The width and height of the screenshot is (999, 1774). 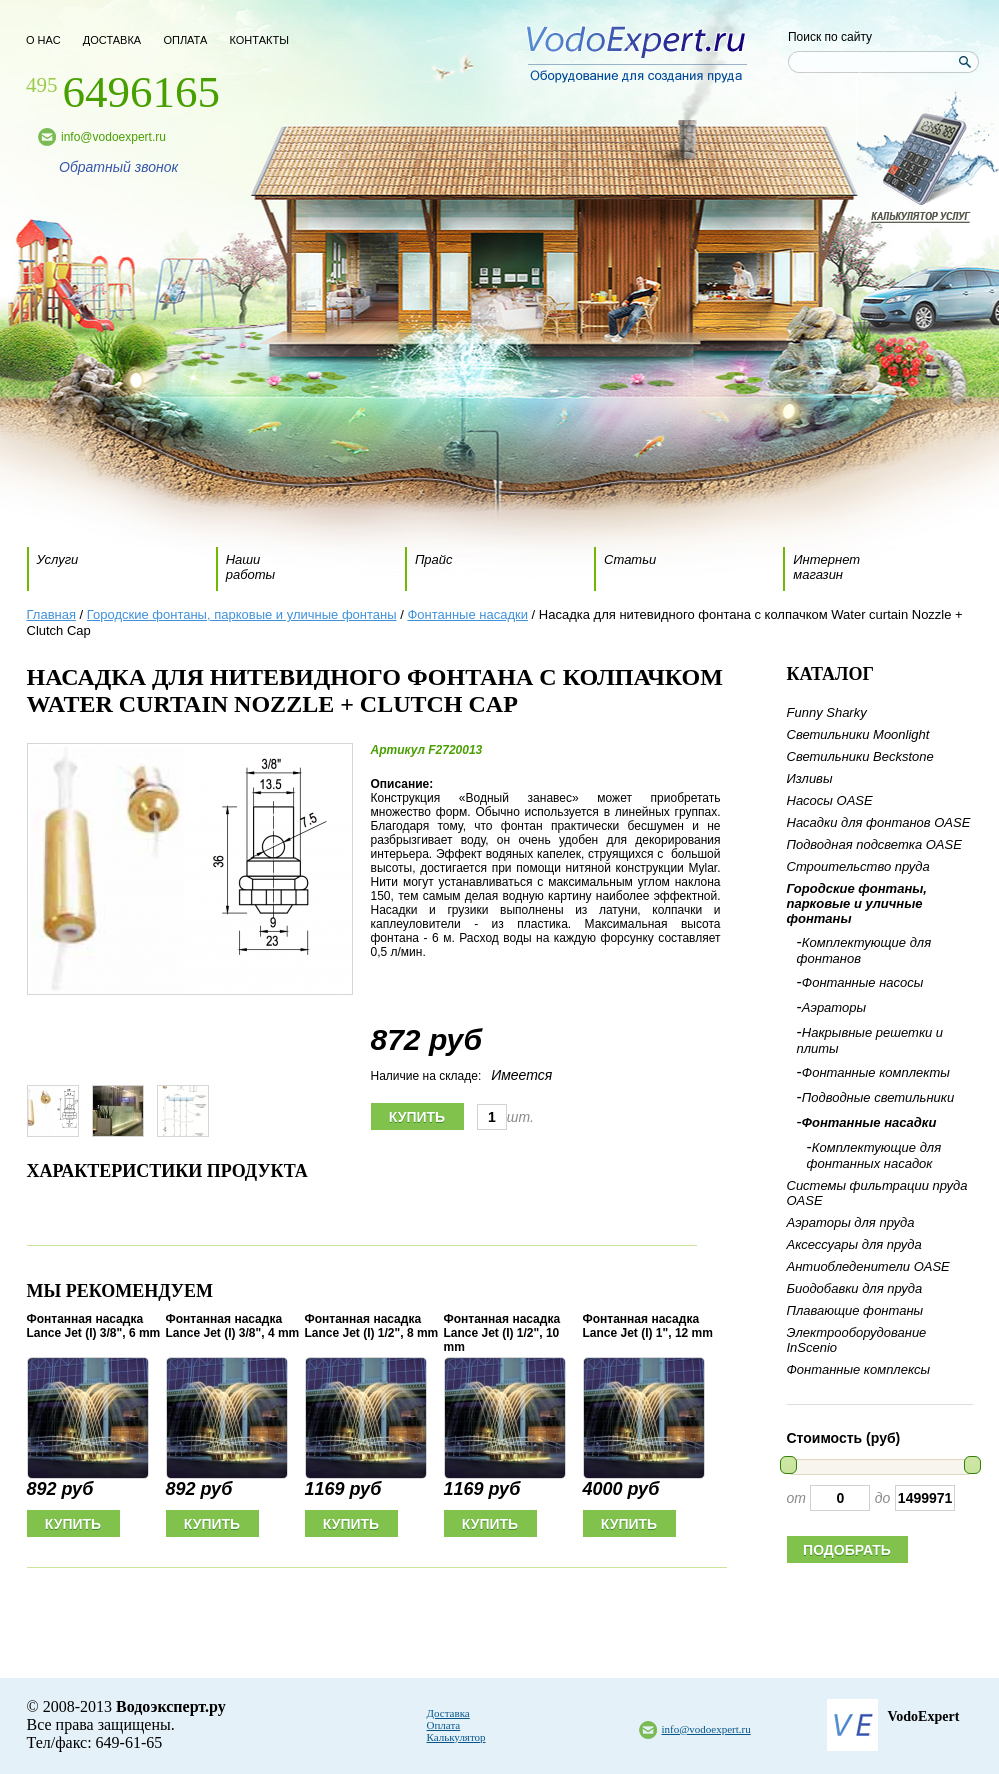 What do you see at coordinates (112, 40) in the screenshot?
I see `доставка` at bounding box center [112, 40].